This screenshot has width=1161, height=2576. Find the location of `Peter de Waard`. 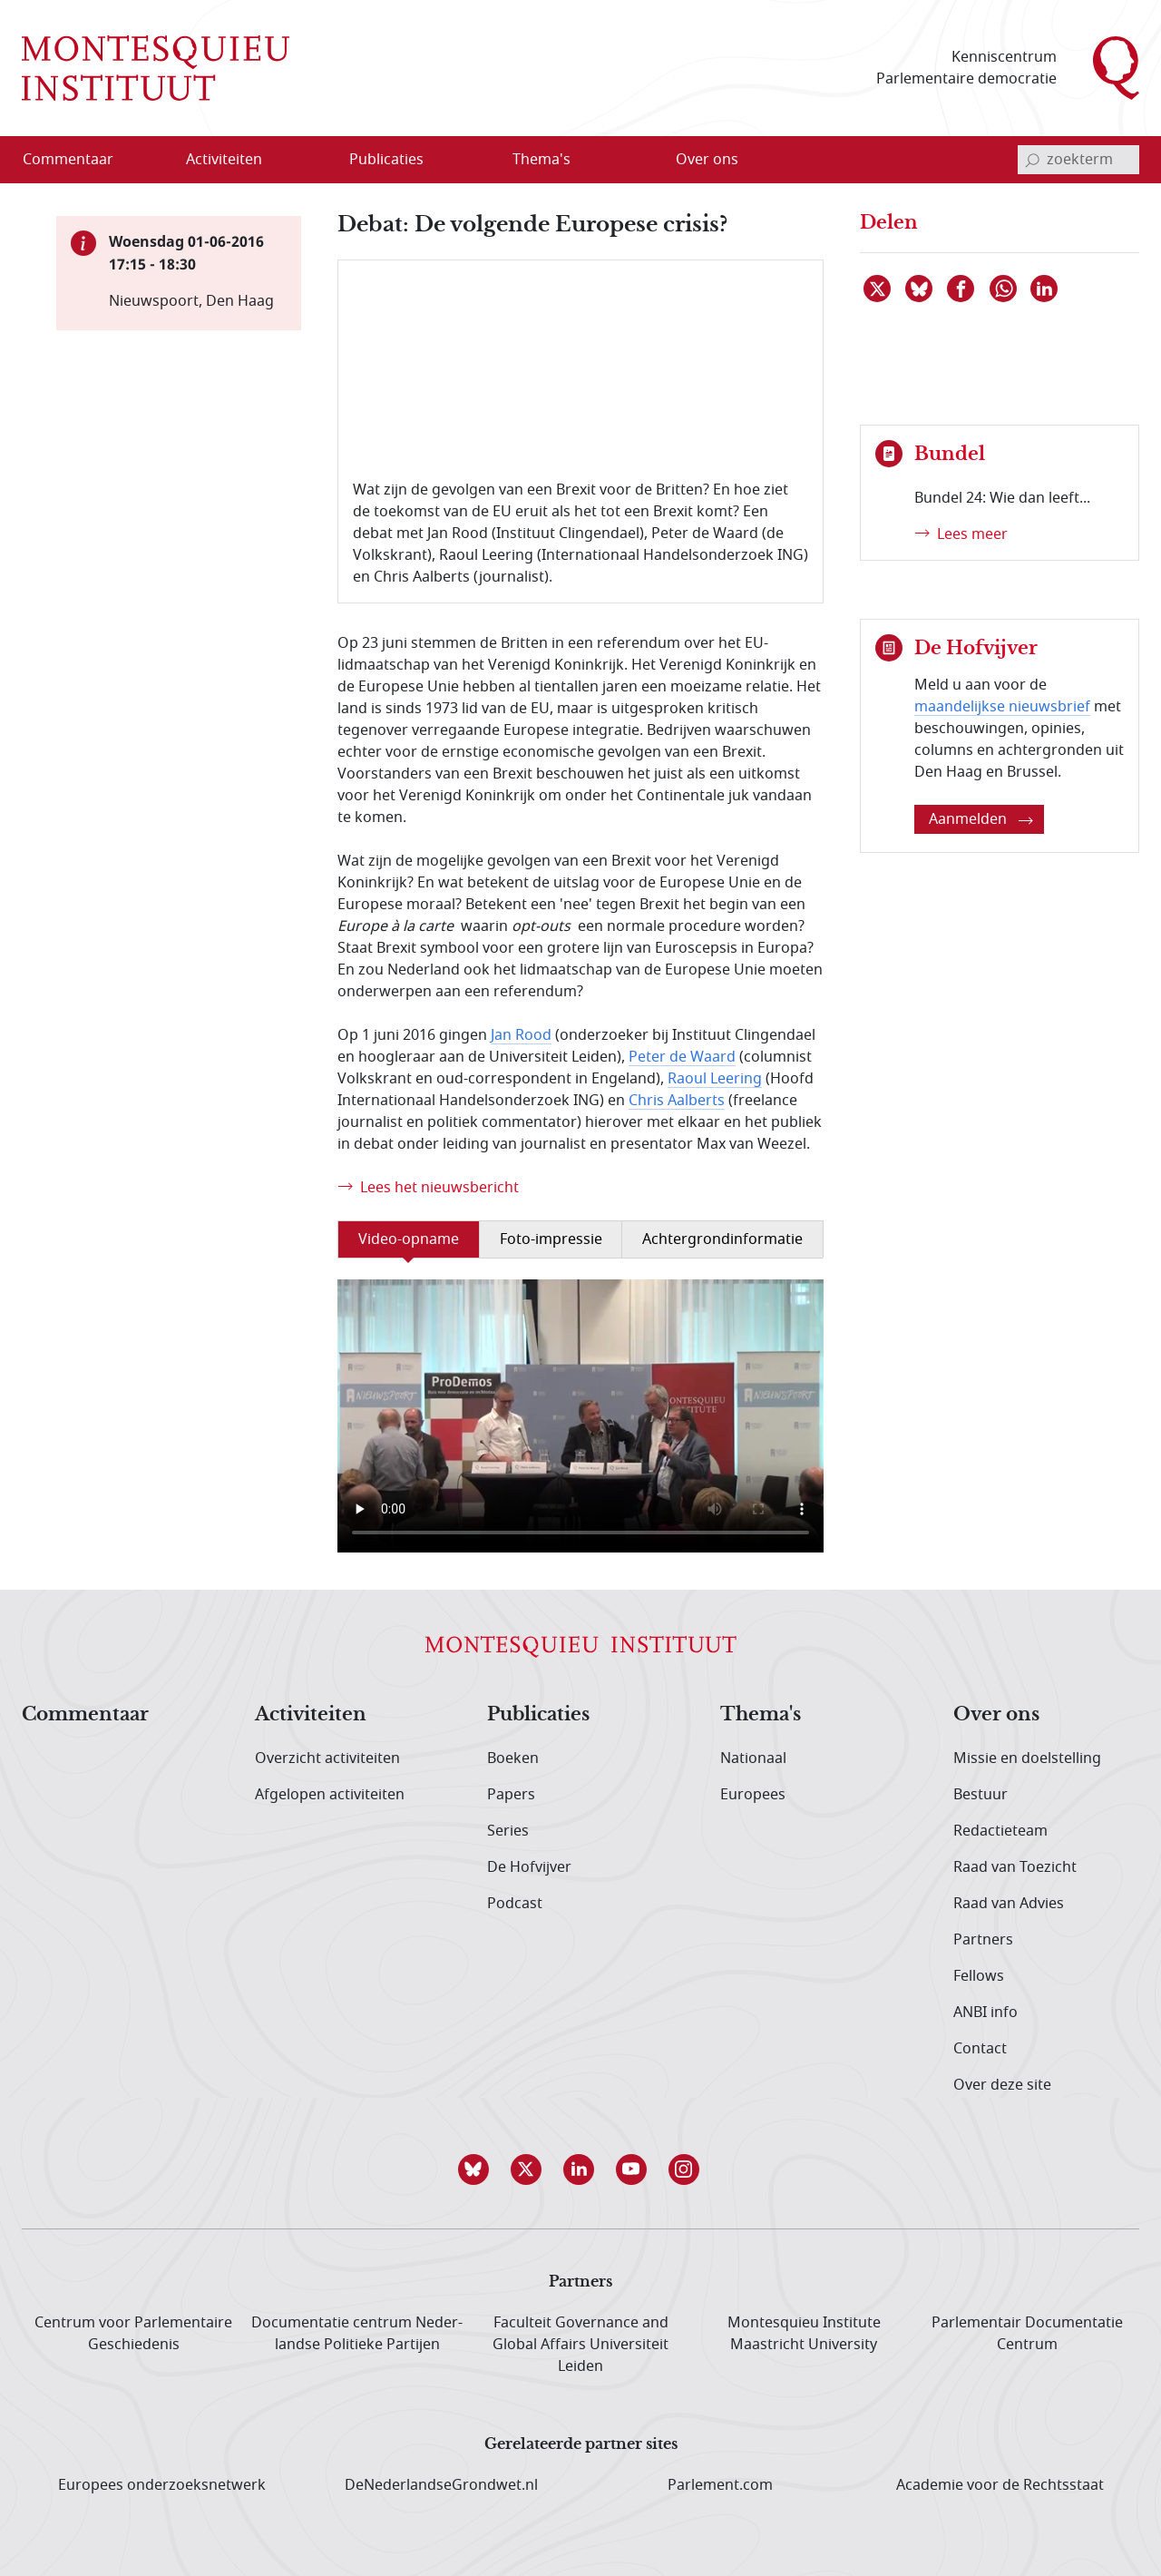

Peter de Waard is located at coordinates (682, 1057).